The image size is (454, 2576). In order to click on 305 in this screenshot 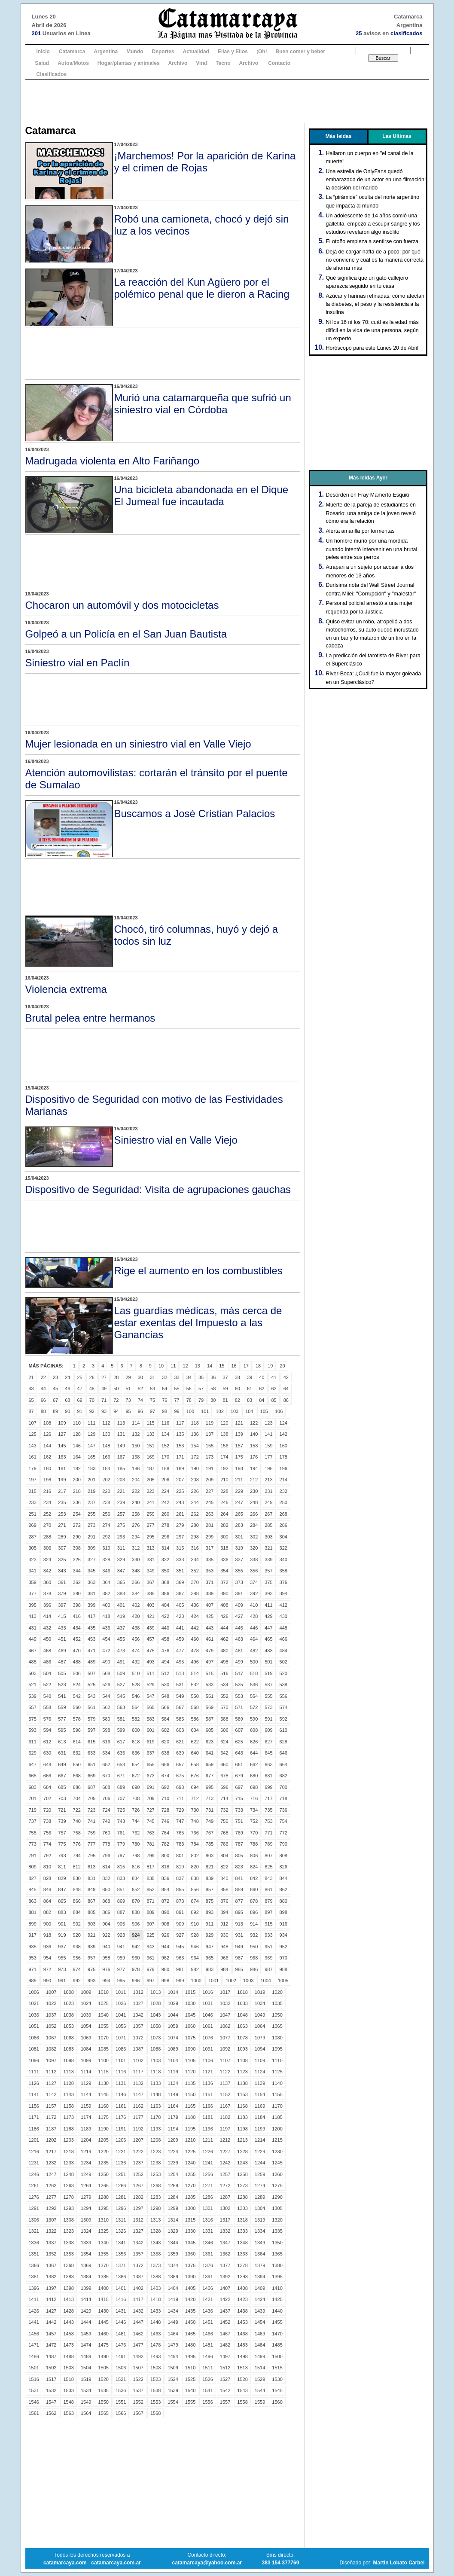, I will do `click(33, 1547)`.